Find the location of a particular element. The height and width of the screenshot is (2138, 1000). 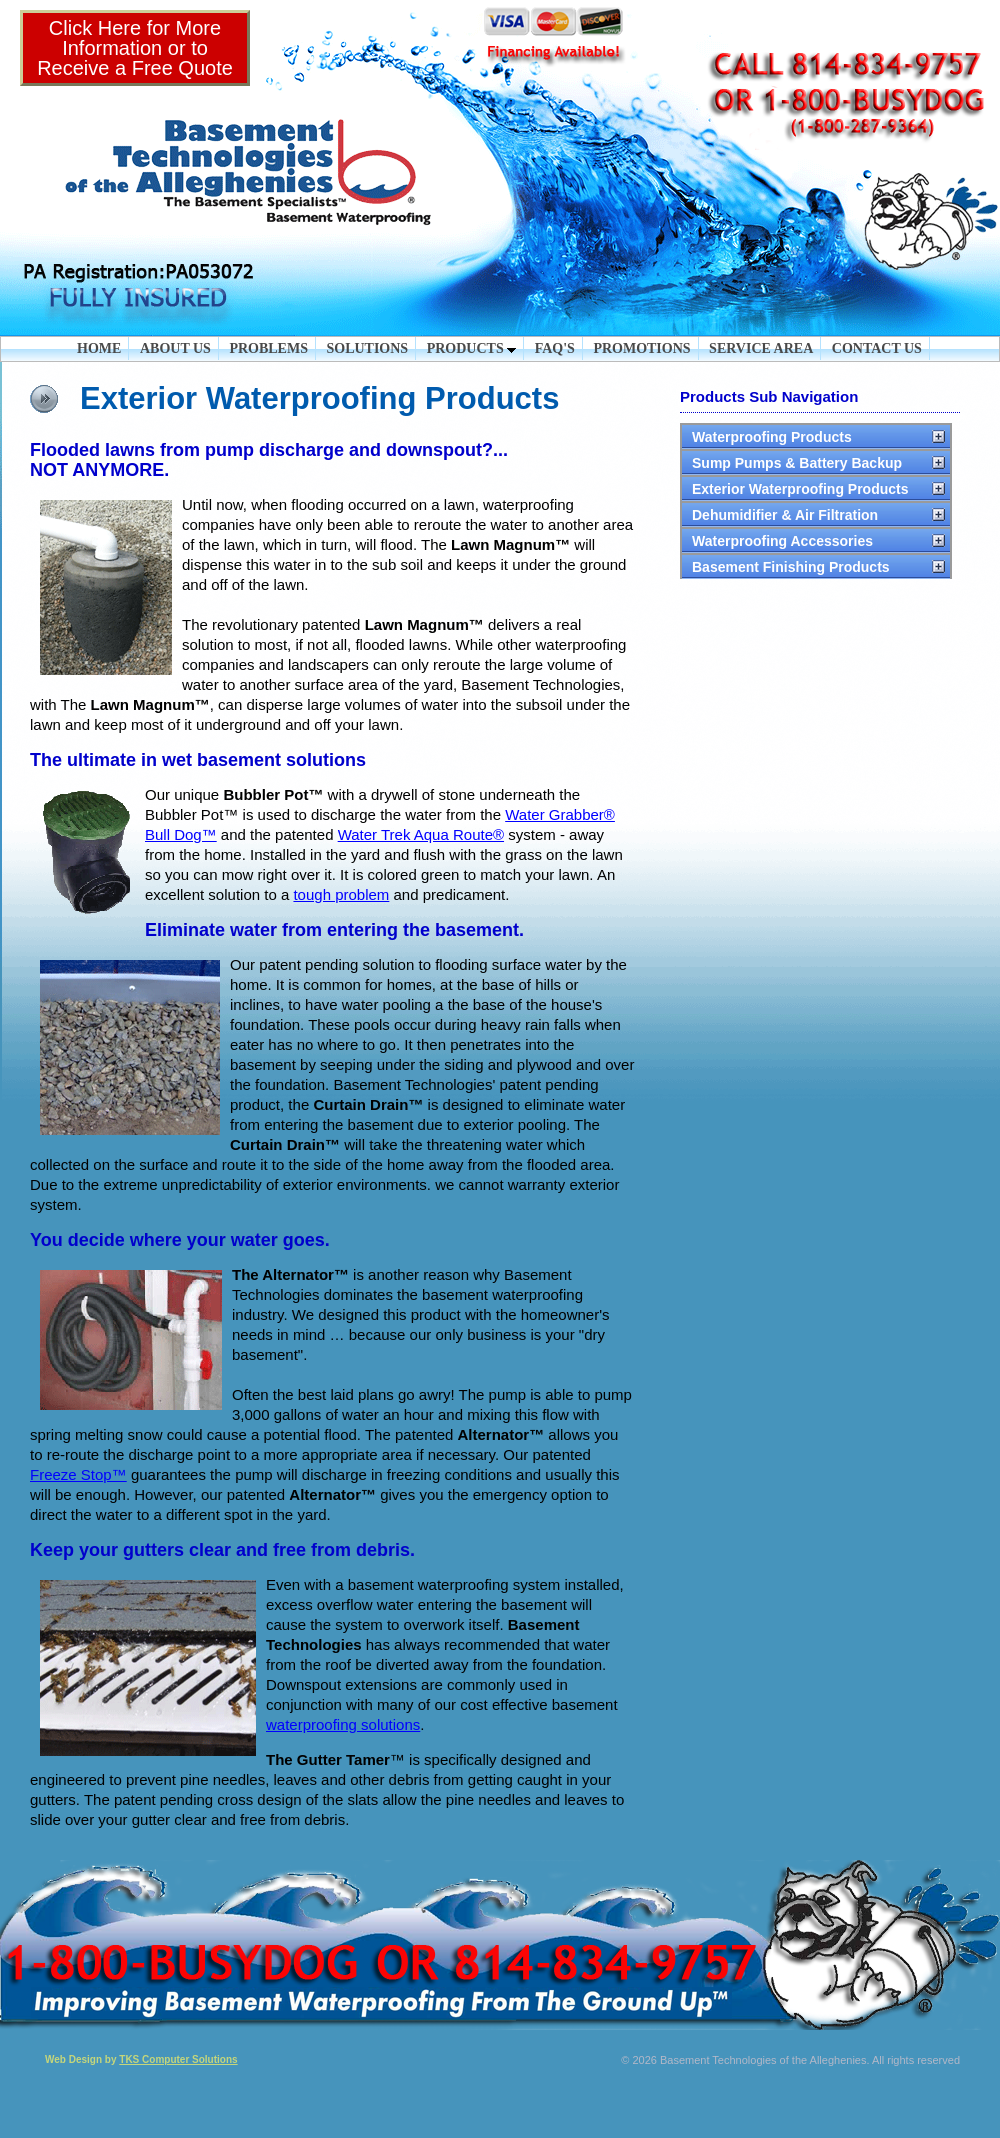

CONTACT US is located at coordinates (877, 348).